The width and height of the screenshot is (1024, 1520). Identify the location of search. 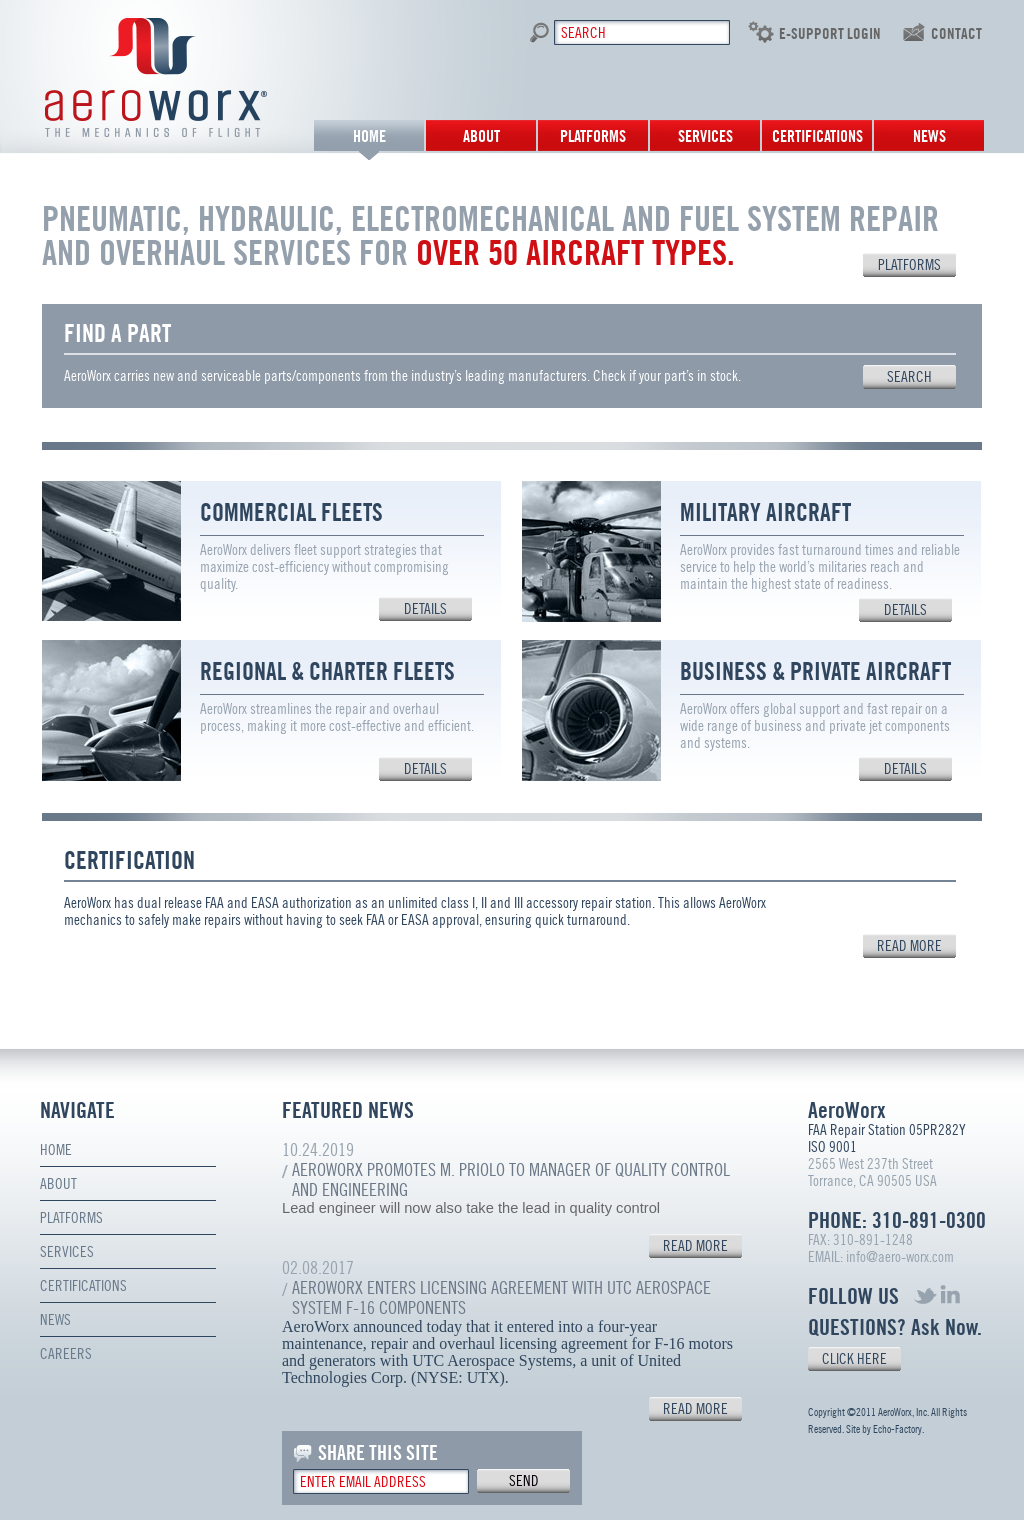
(909, 377).